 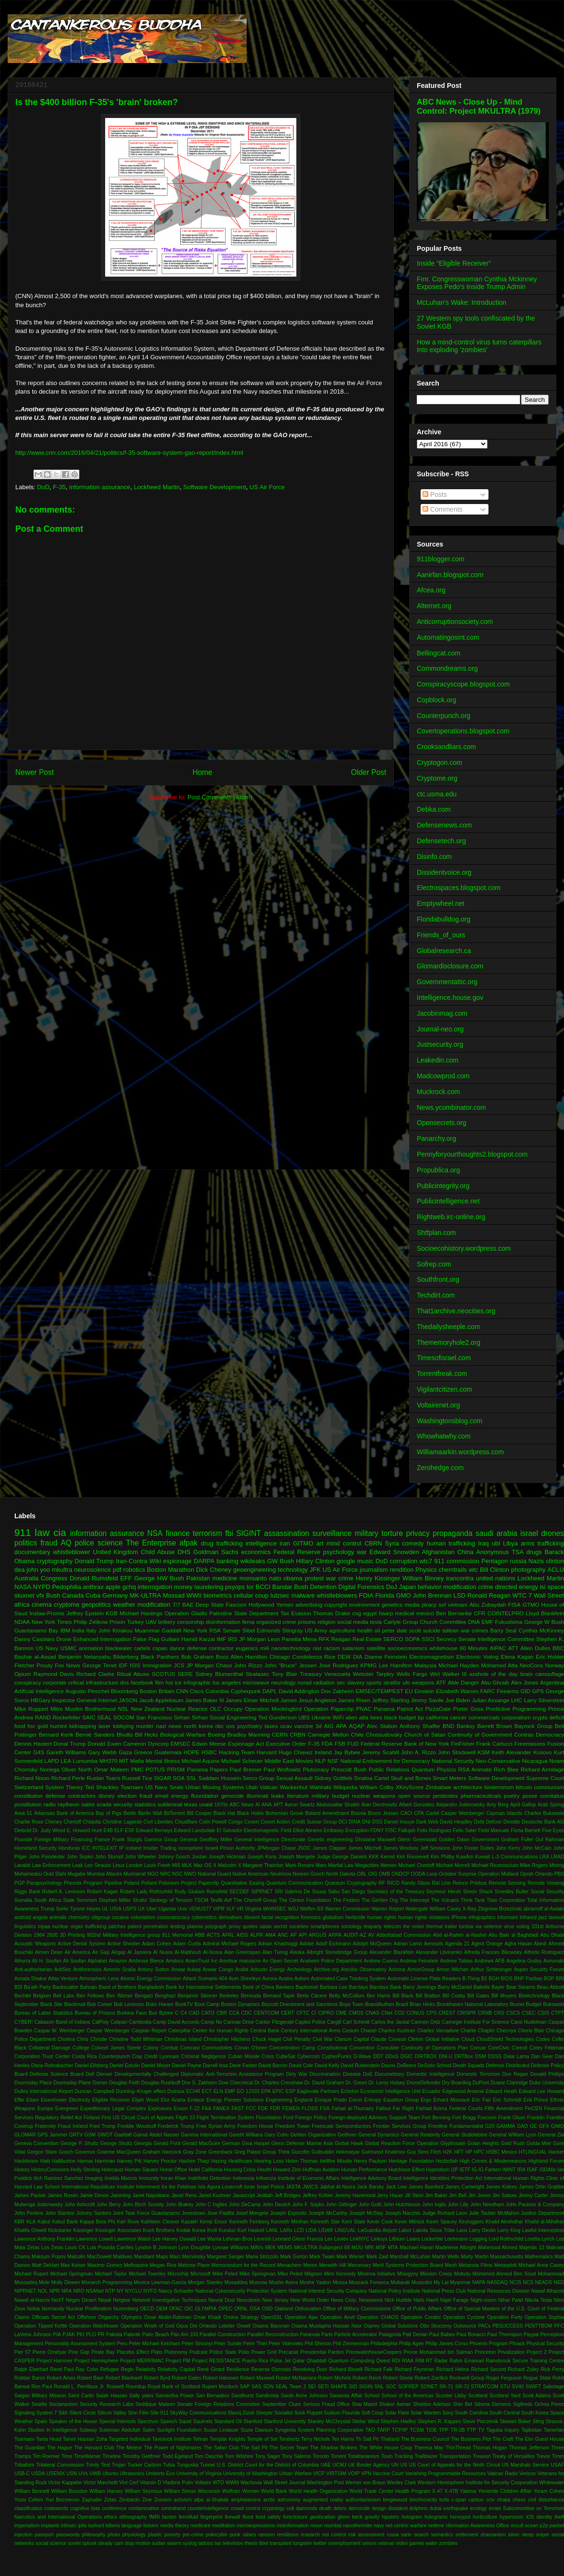 What do you see at coordinates (221, 2300) in the screenshot?
I see `Neural Dust` at bounding box center [221, 2300].